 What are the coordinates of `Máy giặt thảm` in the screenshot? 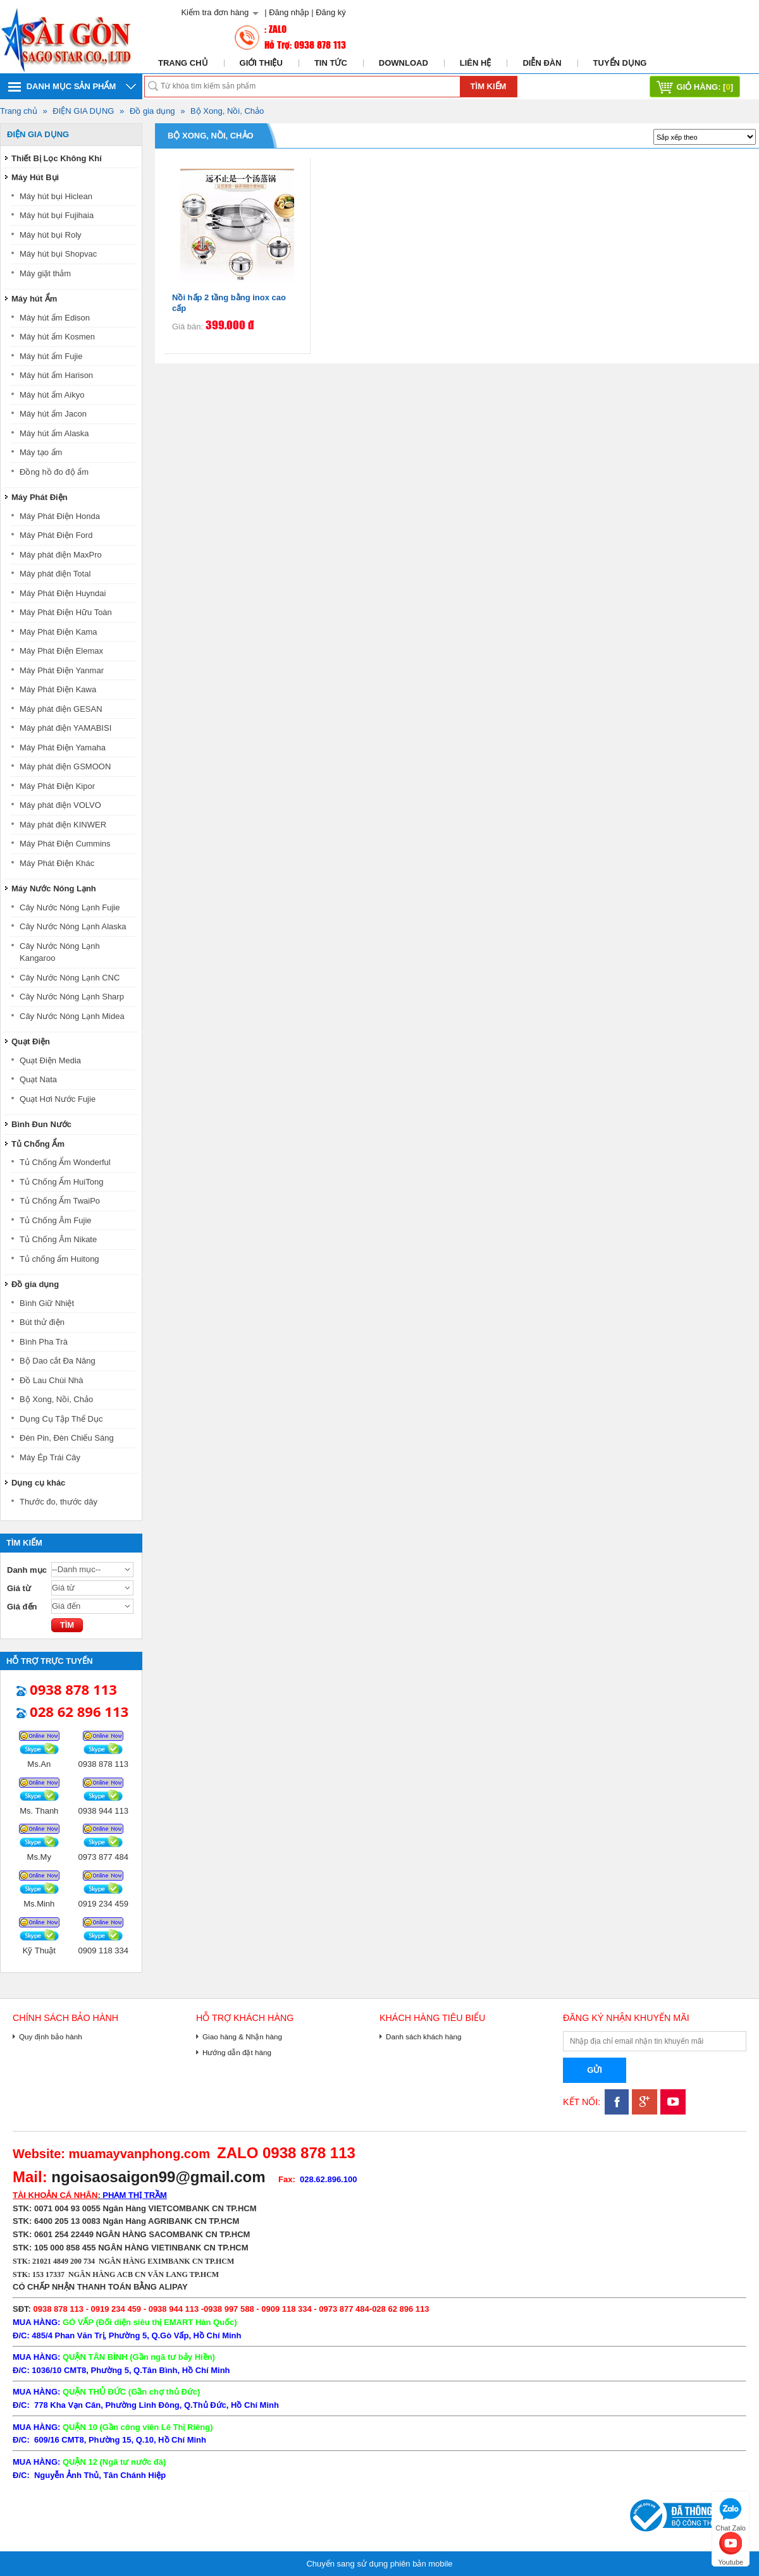 It's located at (45, 273).